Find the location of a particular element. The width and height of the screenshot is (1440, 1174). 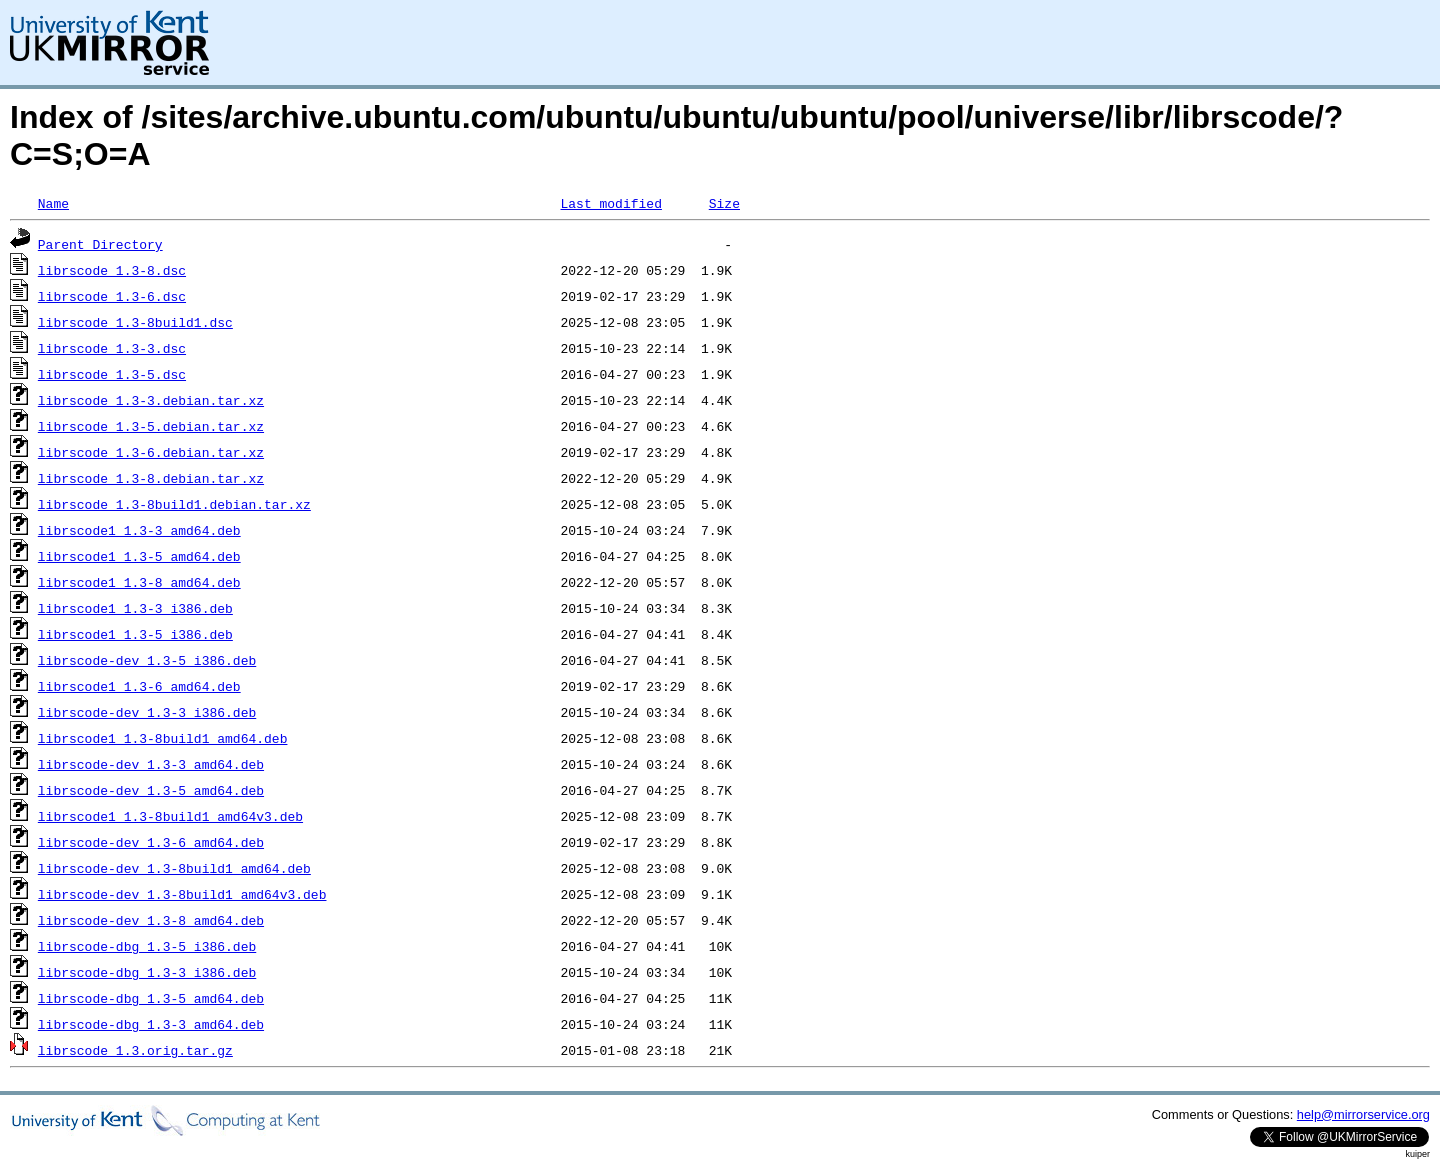

librscode-dbg_1.3-3_amd64.deb is located at coordinates (151, 1024).